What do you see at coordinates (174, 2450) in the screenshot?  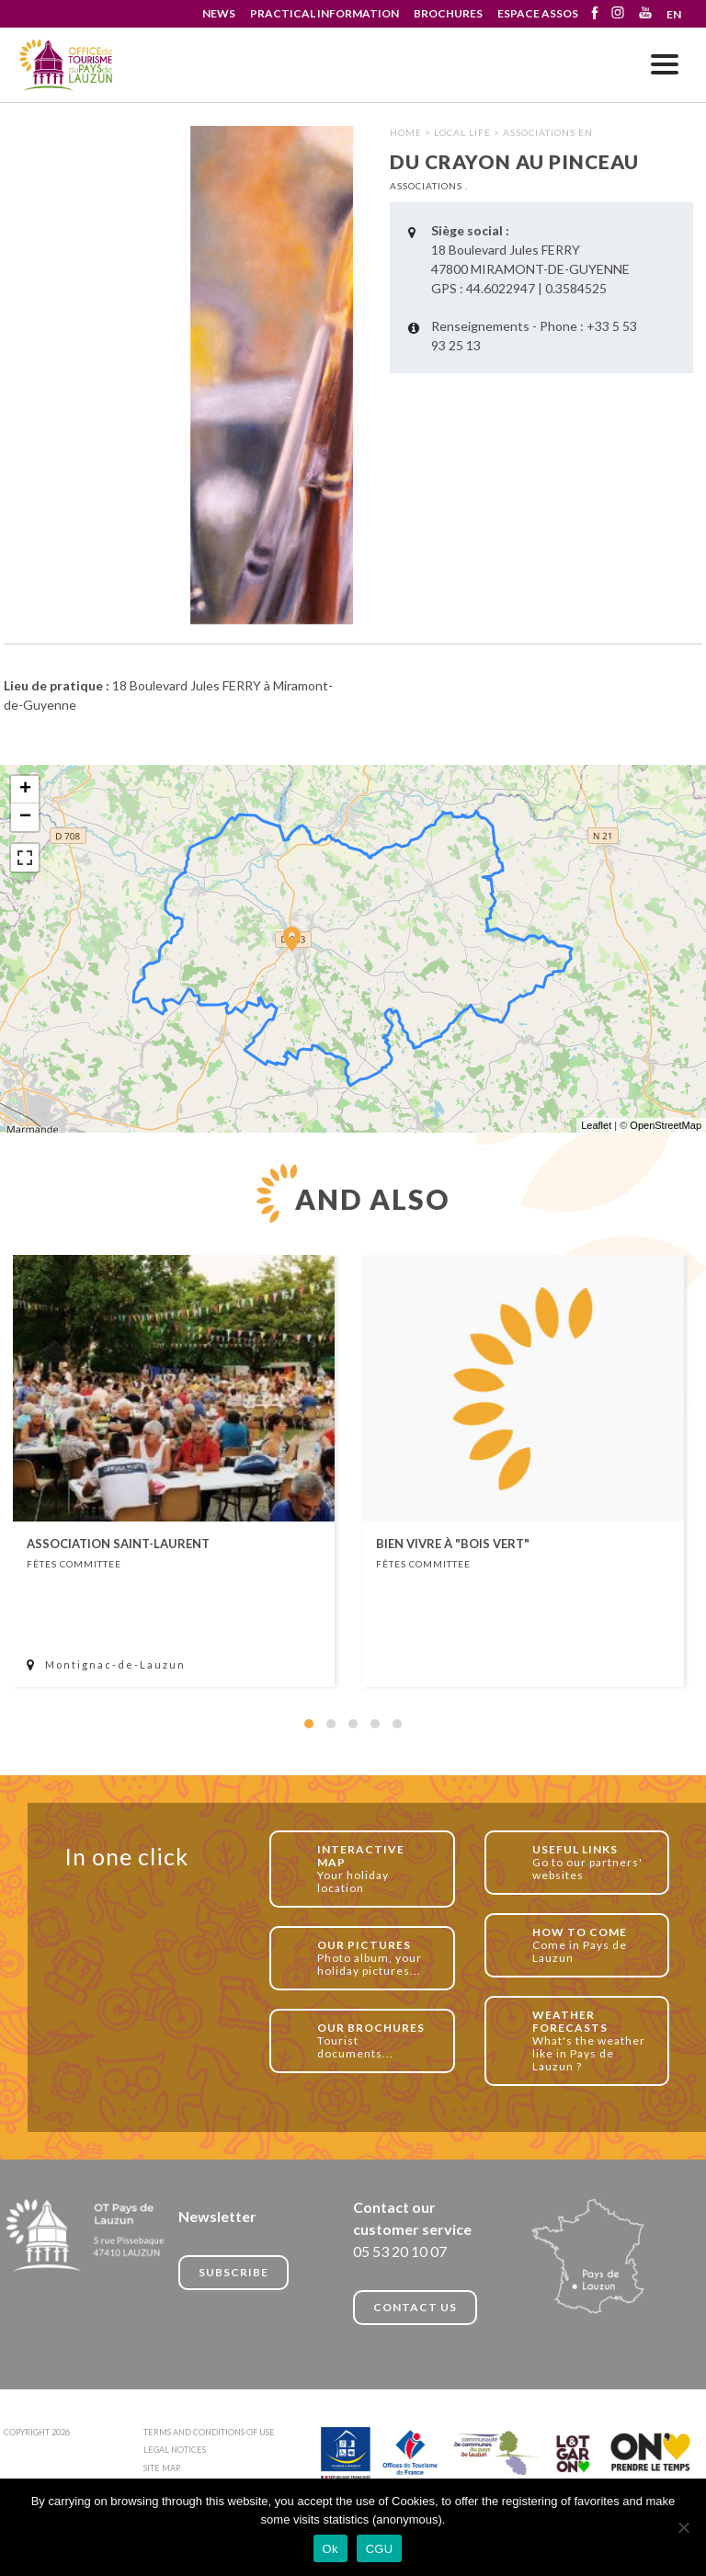 I see `LEGAL NOTICES` at bounding box center [174, 2450].